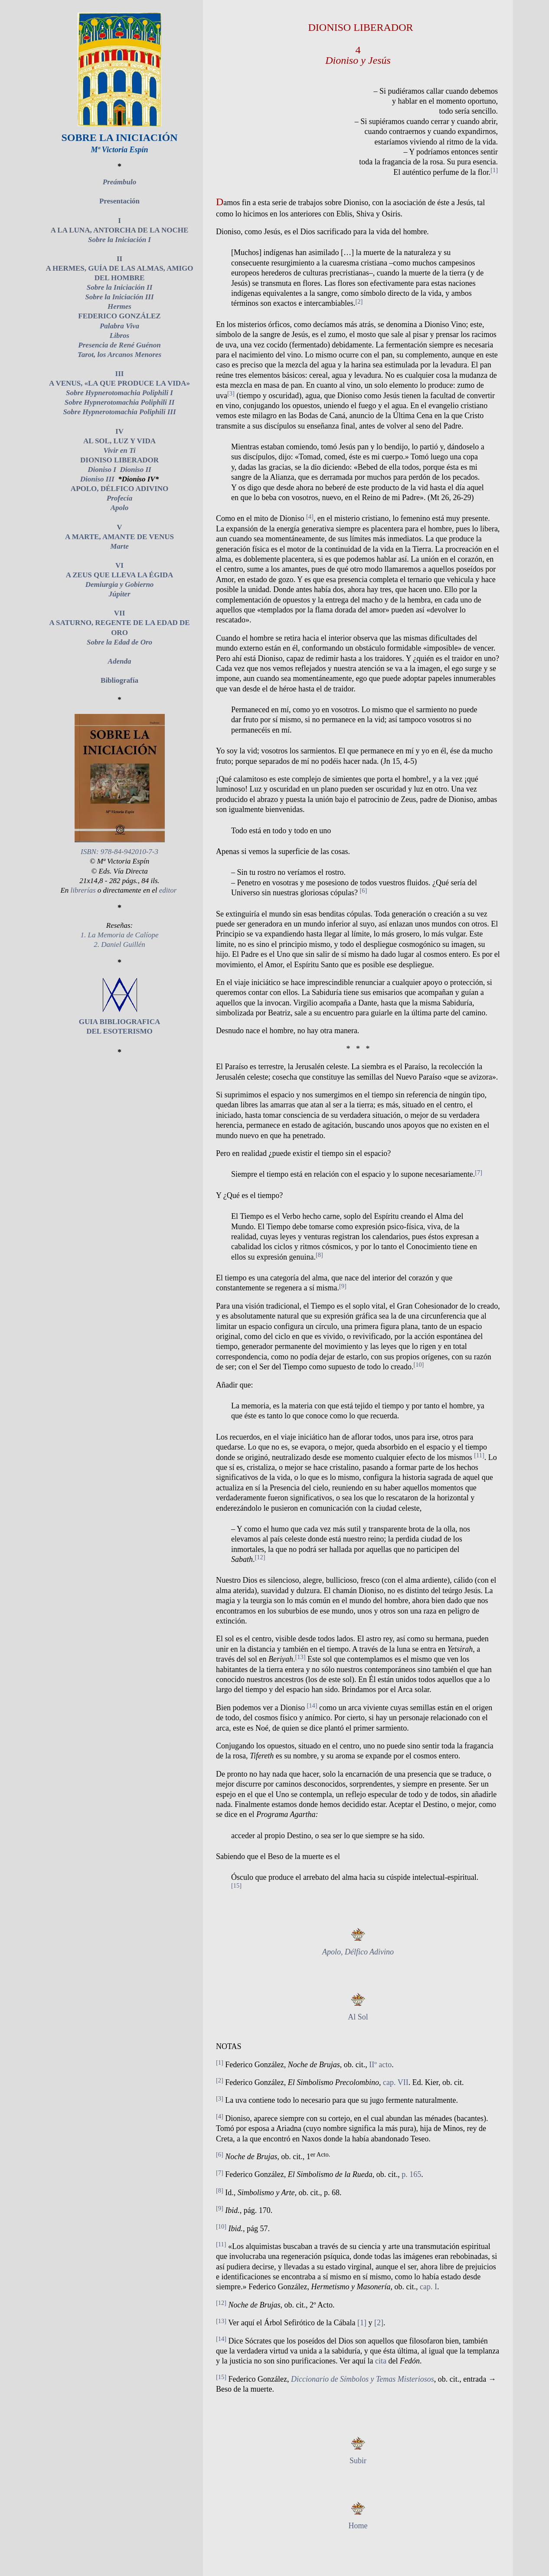 The width and height of the screenshot is (549, 2576). Describe the element at coordinates (119, 498) in the screenshot. I see `Profecía` at that location.